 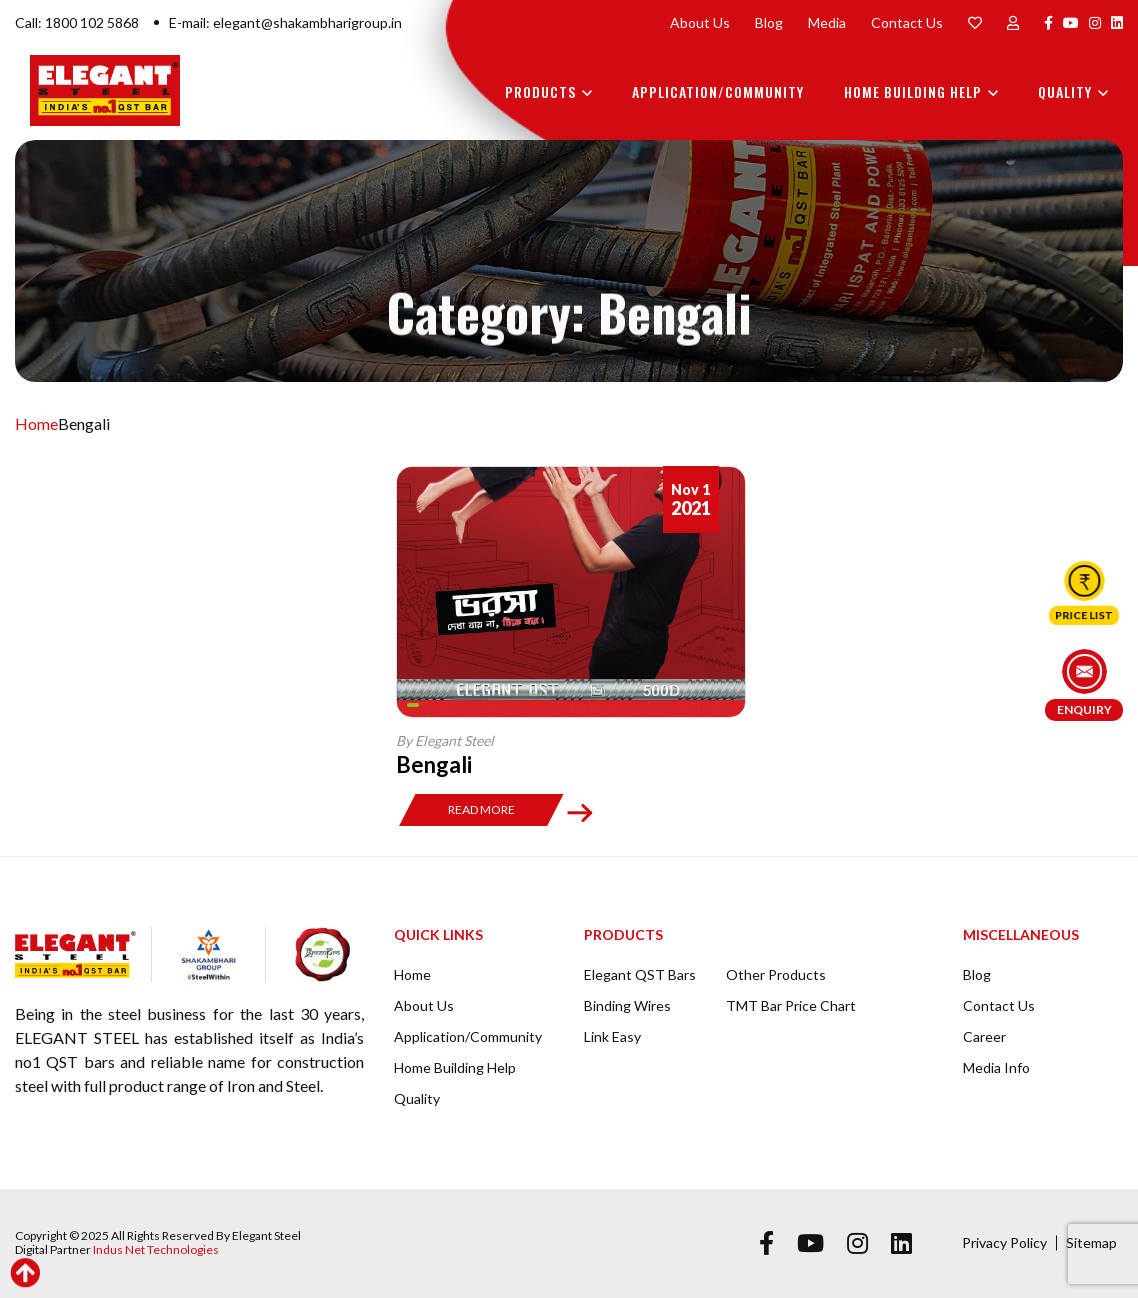 What do you see at coordinates (481, 809) in the screenshot?
I see `Read More` at bounding box center [481, 809].